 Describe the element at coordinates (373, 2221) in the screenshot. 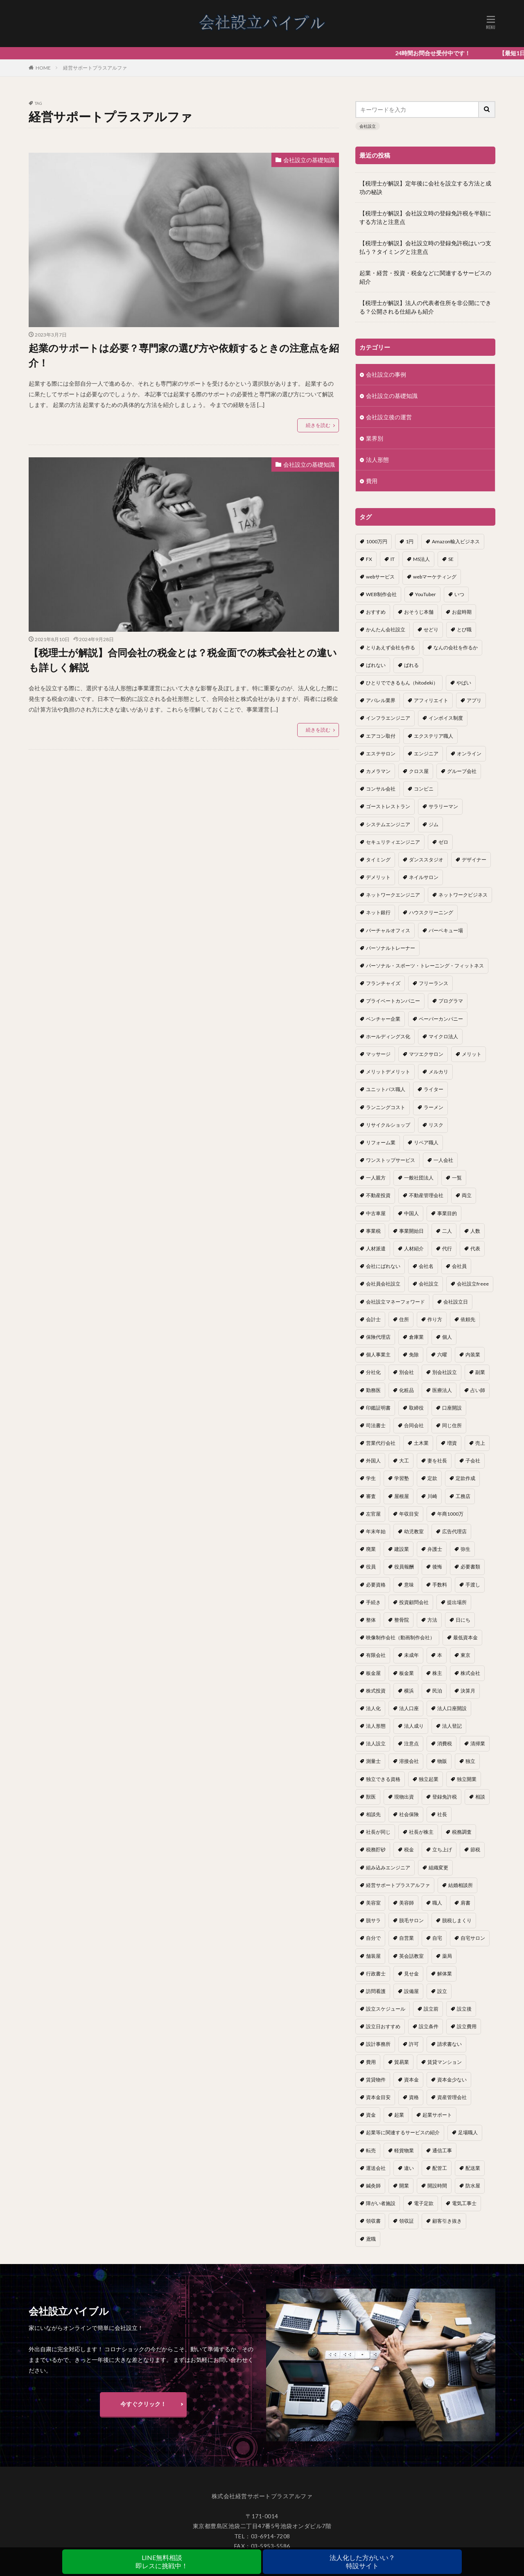

I see `領収書 [領収書 (1個の項目)]` at that location.